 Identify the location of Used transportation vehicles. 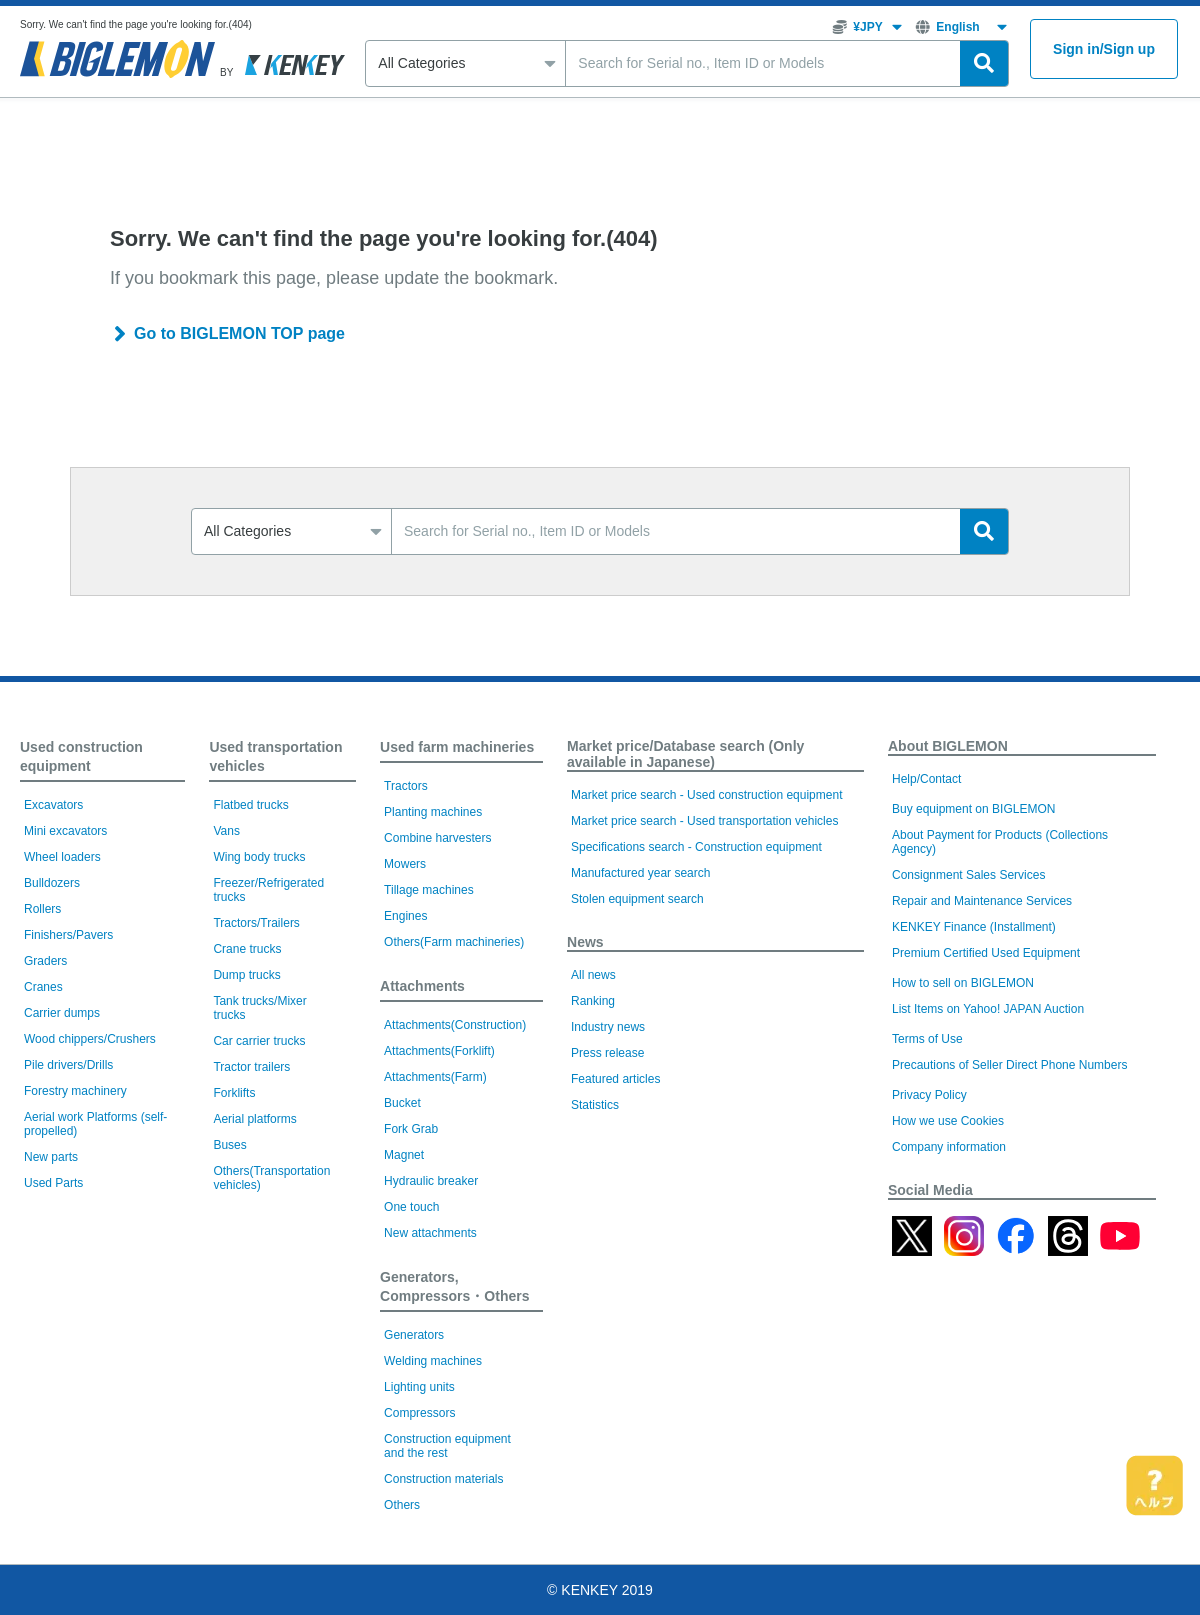
(275, 756).